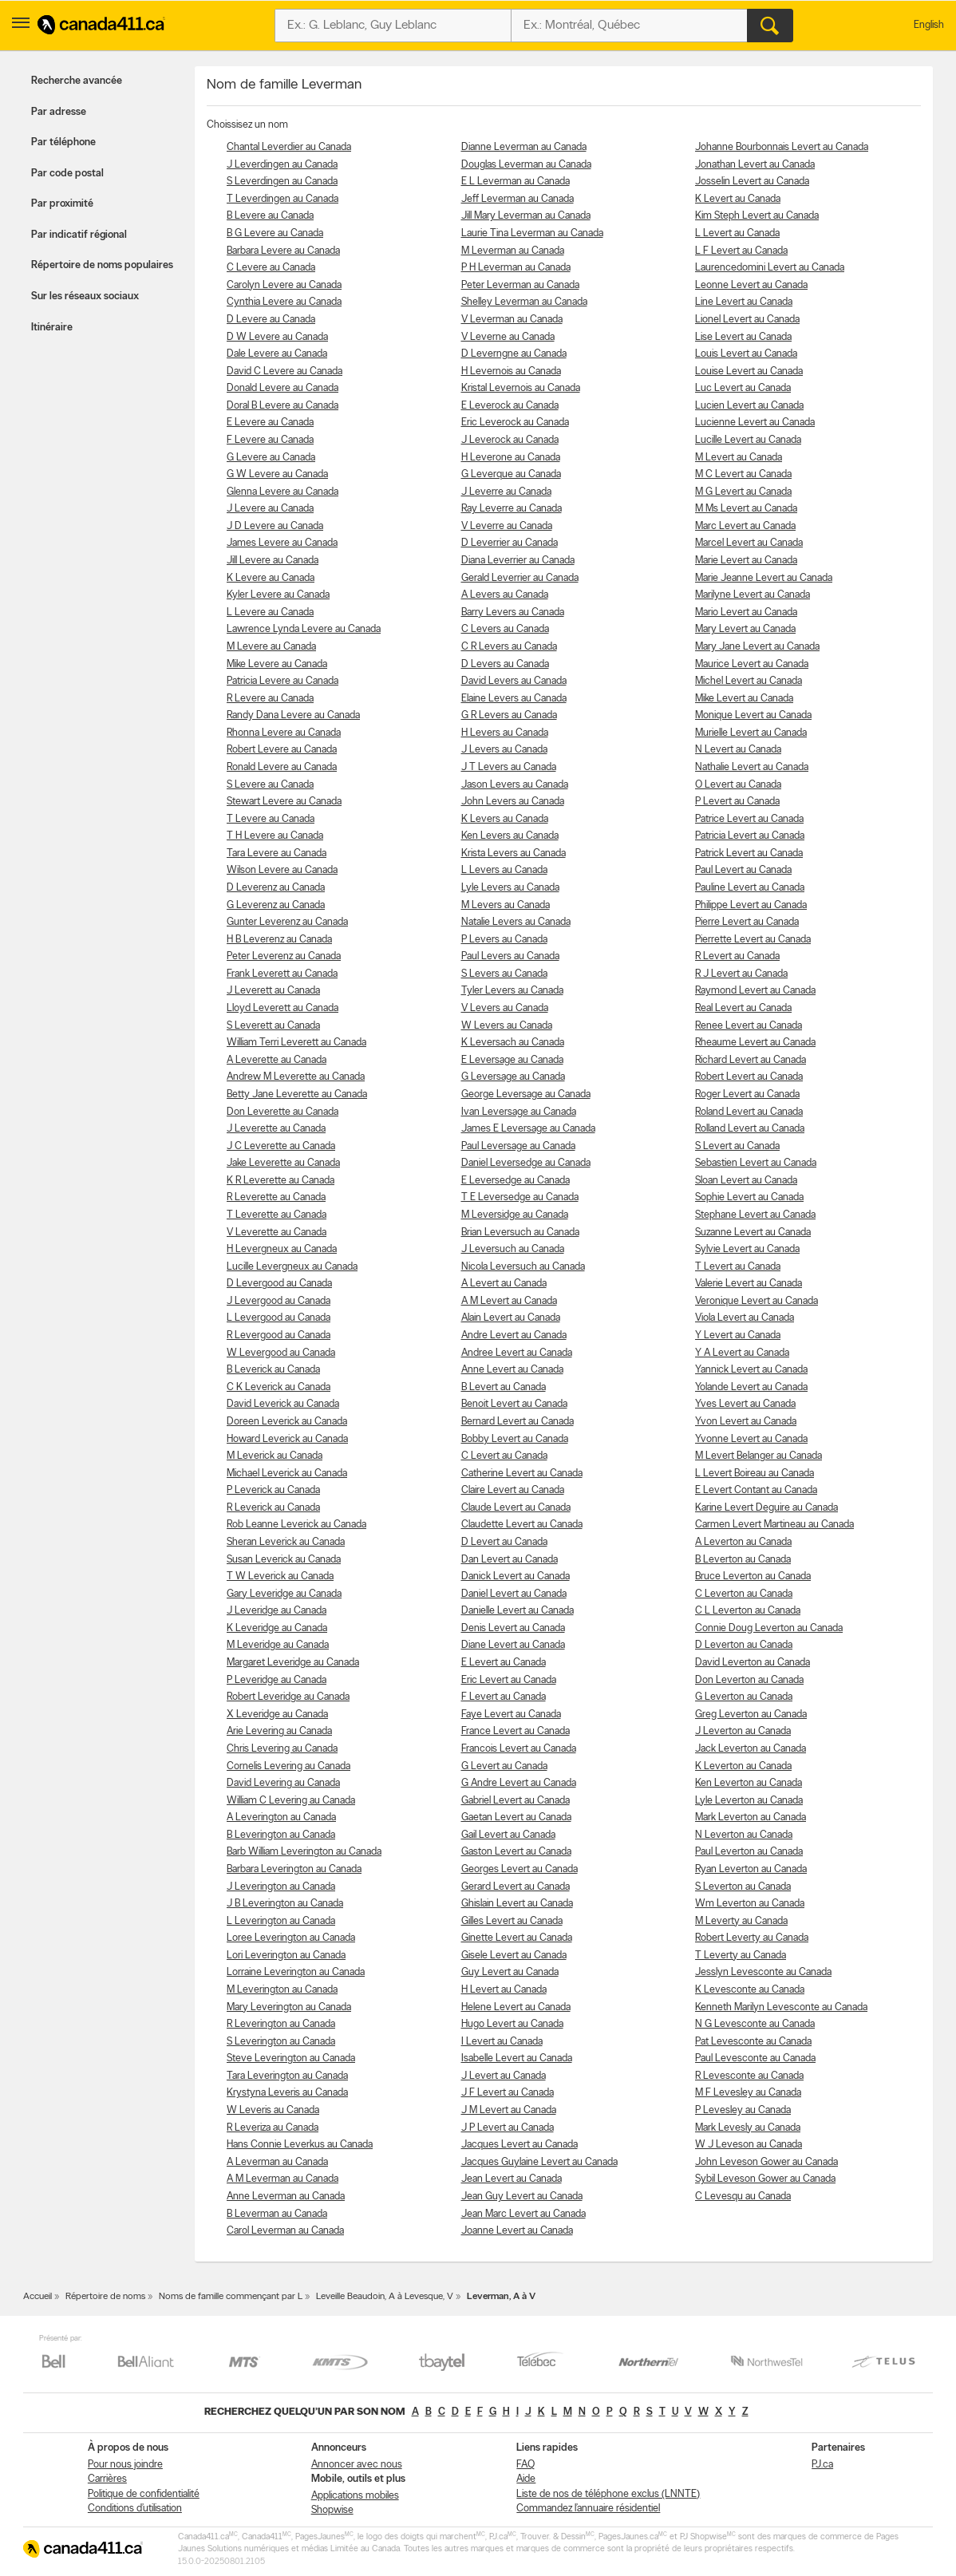 The height and width of the screenshot is (2576, 956). What do you see at coordinates (750, 1749) in the screenshot?
I see `Jack Leverton au Canada` at bounding box center [750, 1749].